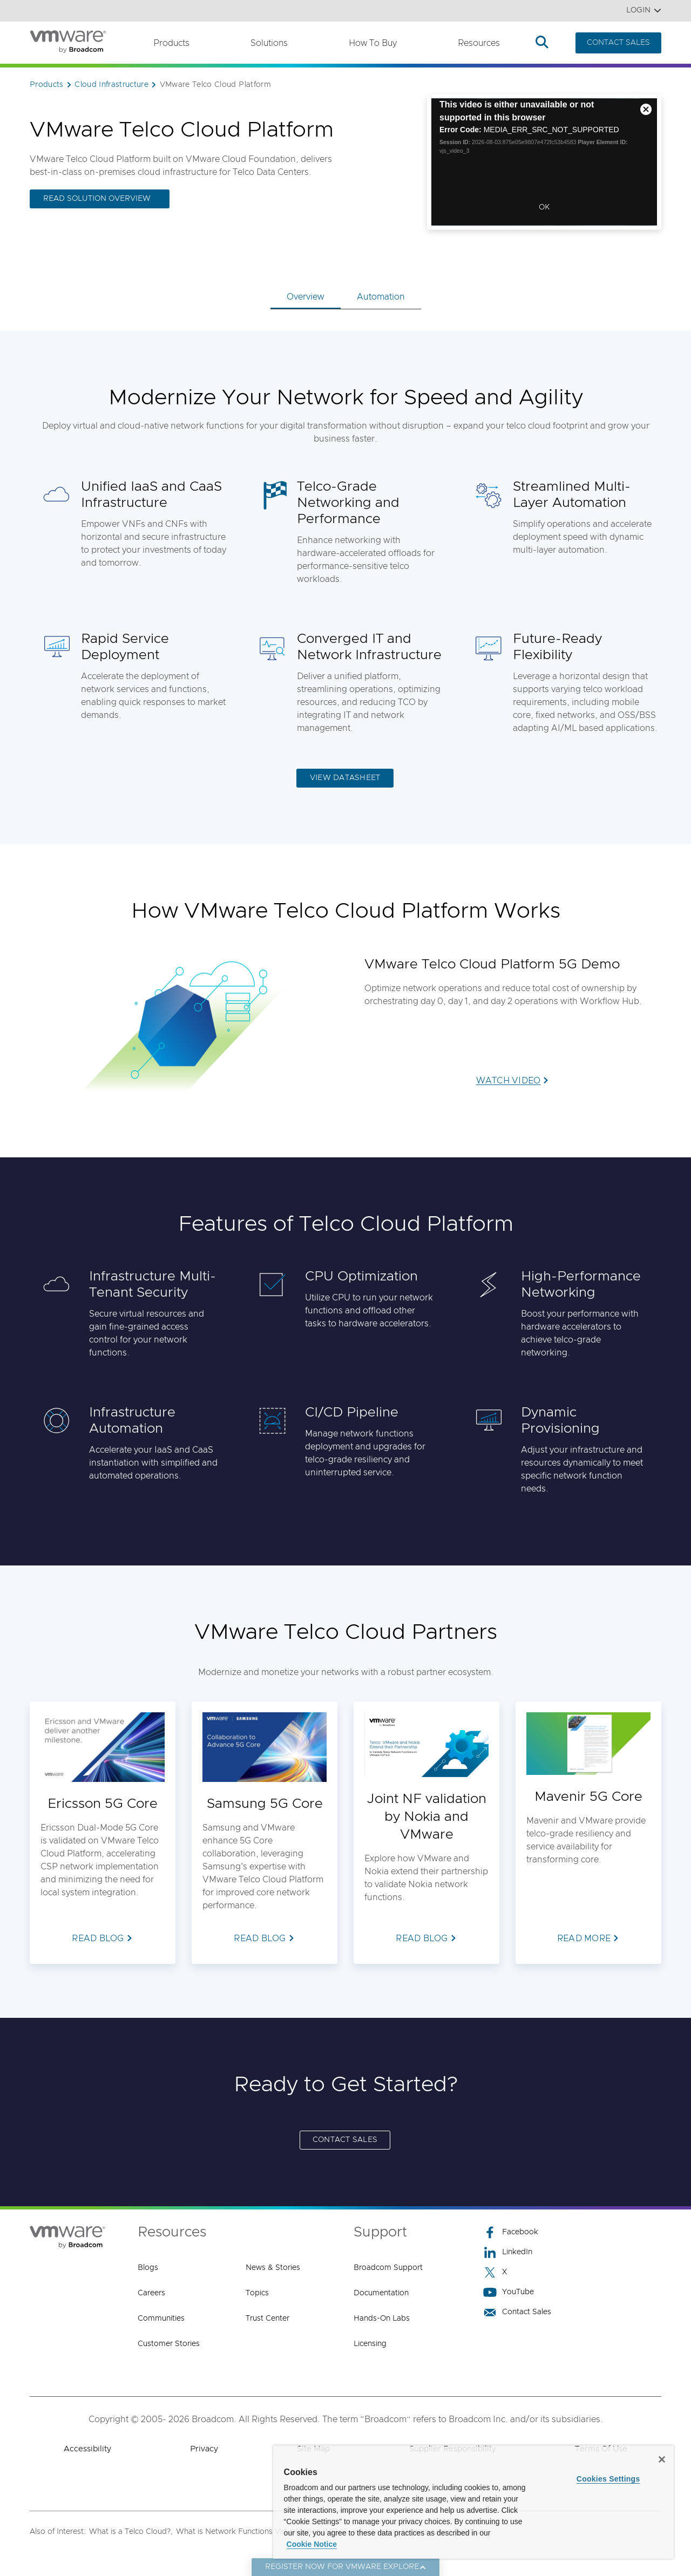 This screenshot has width=691, height=2576. I want to click on READ BLOG, so click(98, 1938).